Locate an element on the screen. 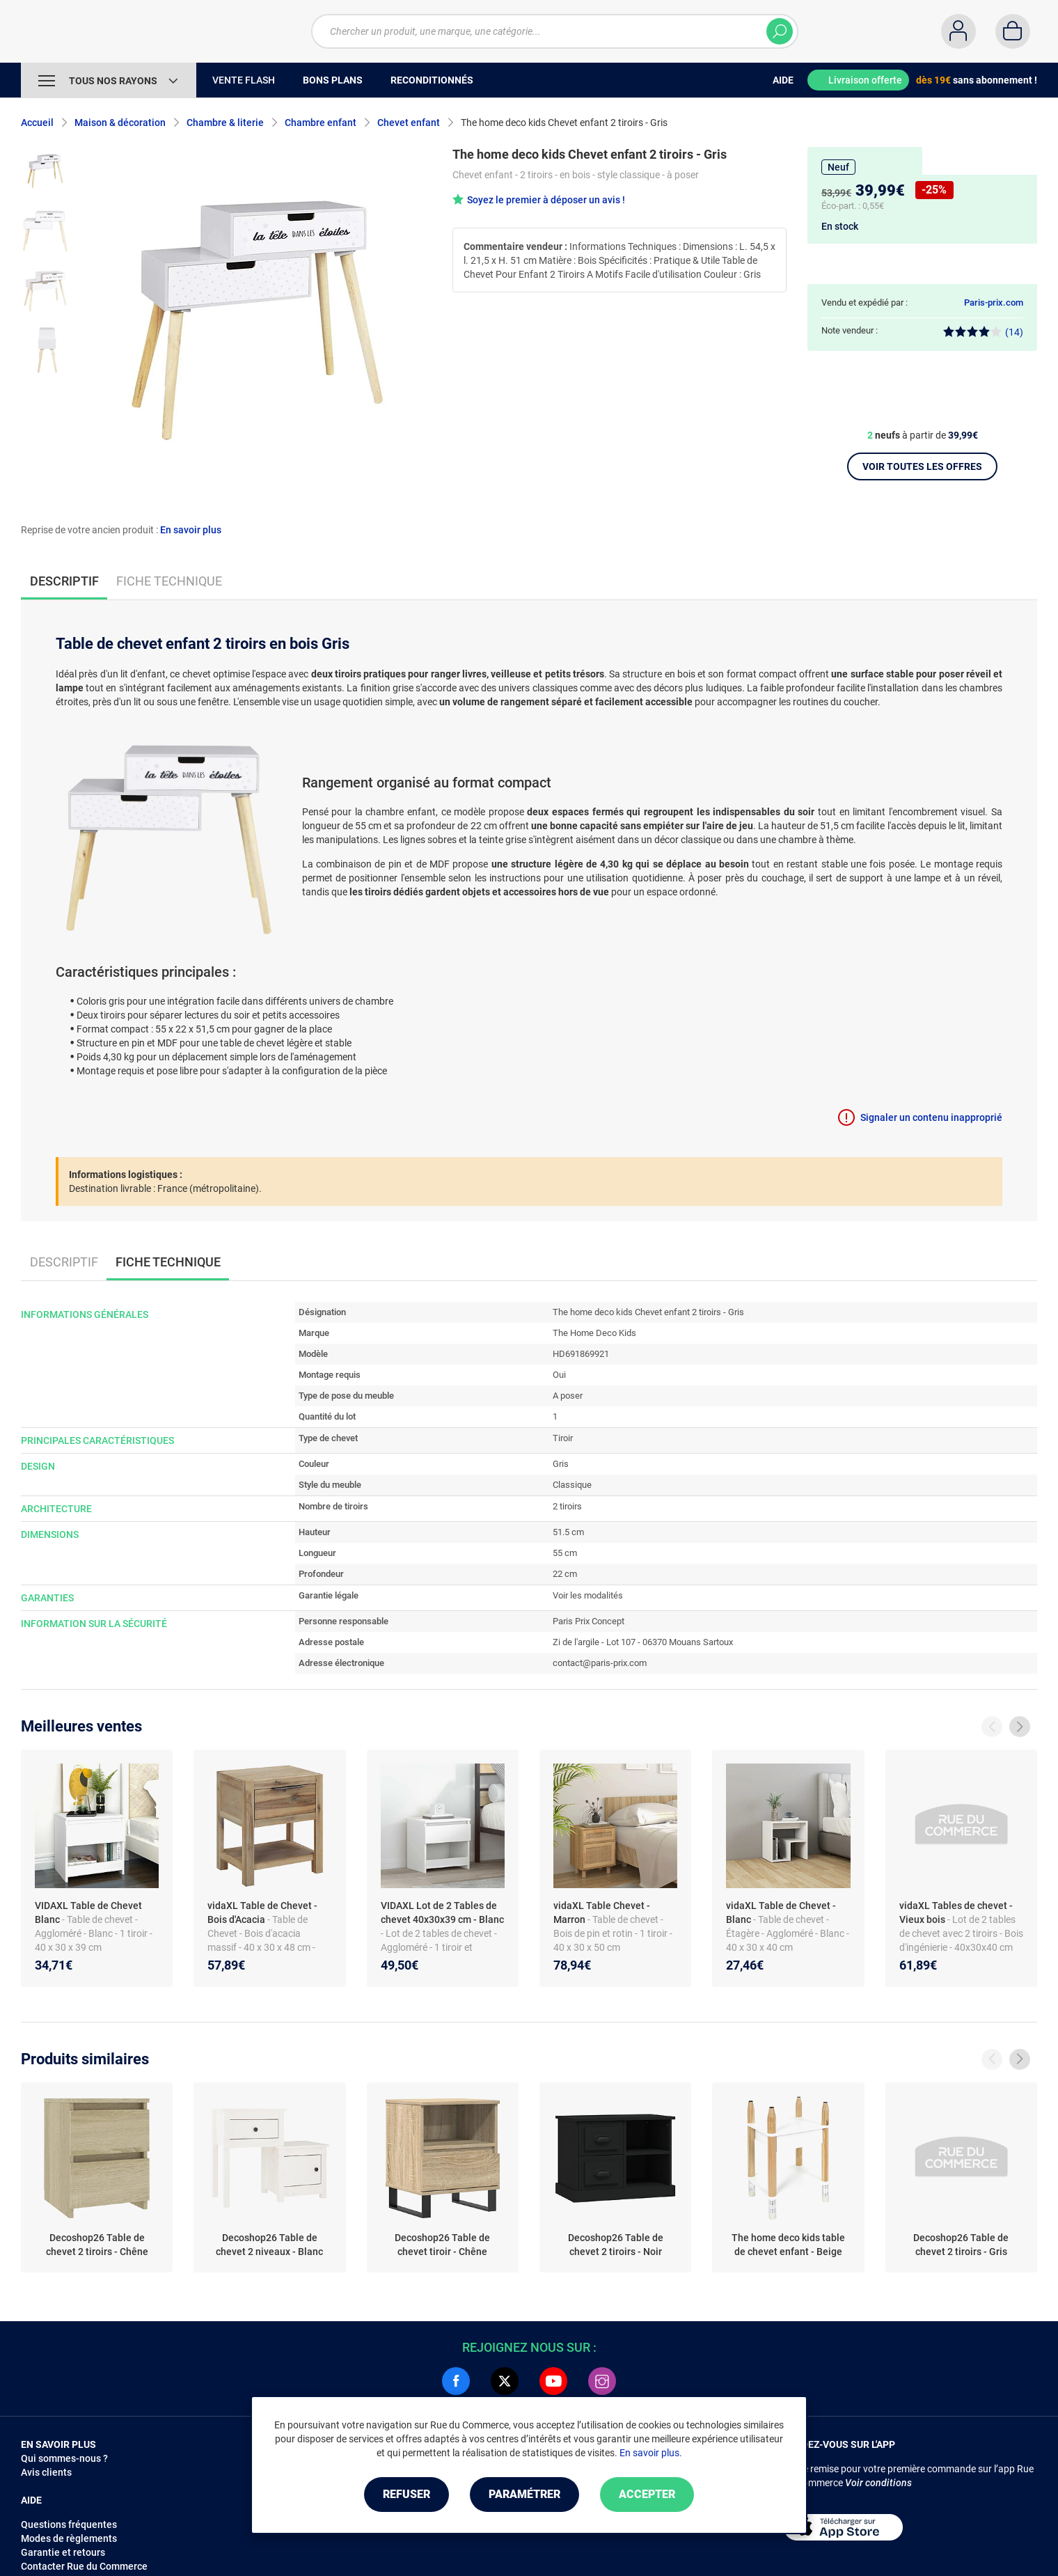 The image size is (1058, 2576). vidaXL Tables de chevet - Vieux bois is located at coordinates (956, 1912).